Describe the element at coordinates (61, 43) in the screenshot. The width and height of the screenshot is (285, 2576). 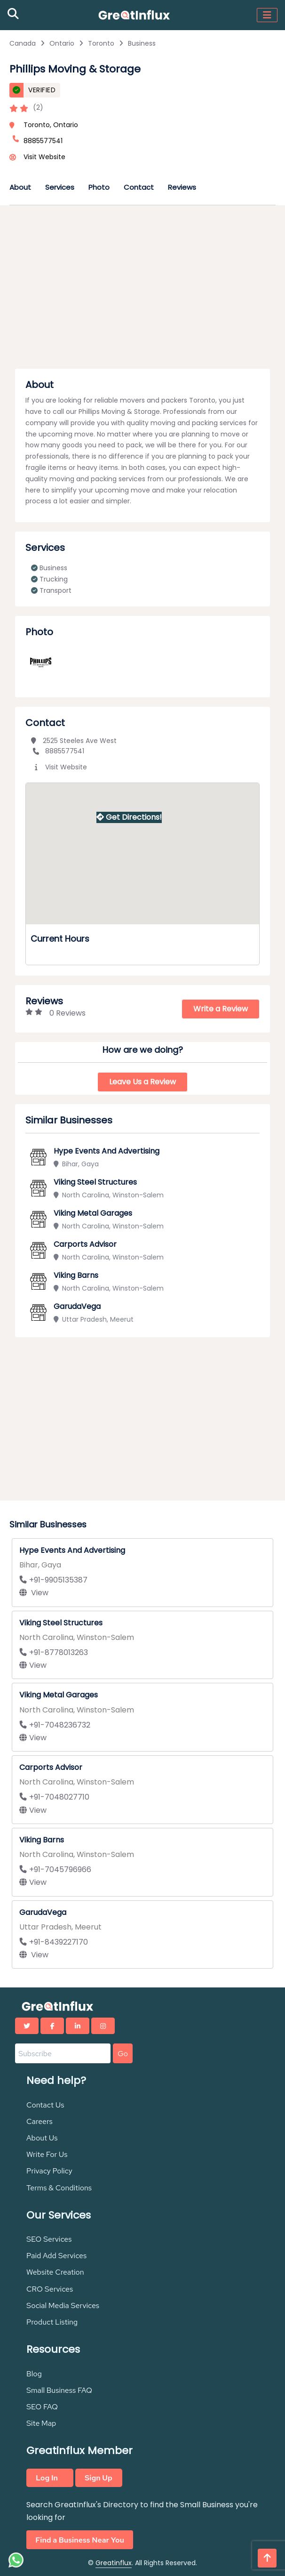
I see `Ontario` at that location.